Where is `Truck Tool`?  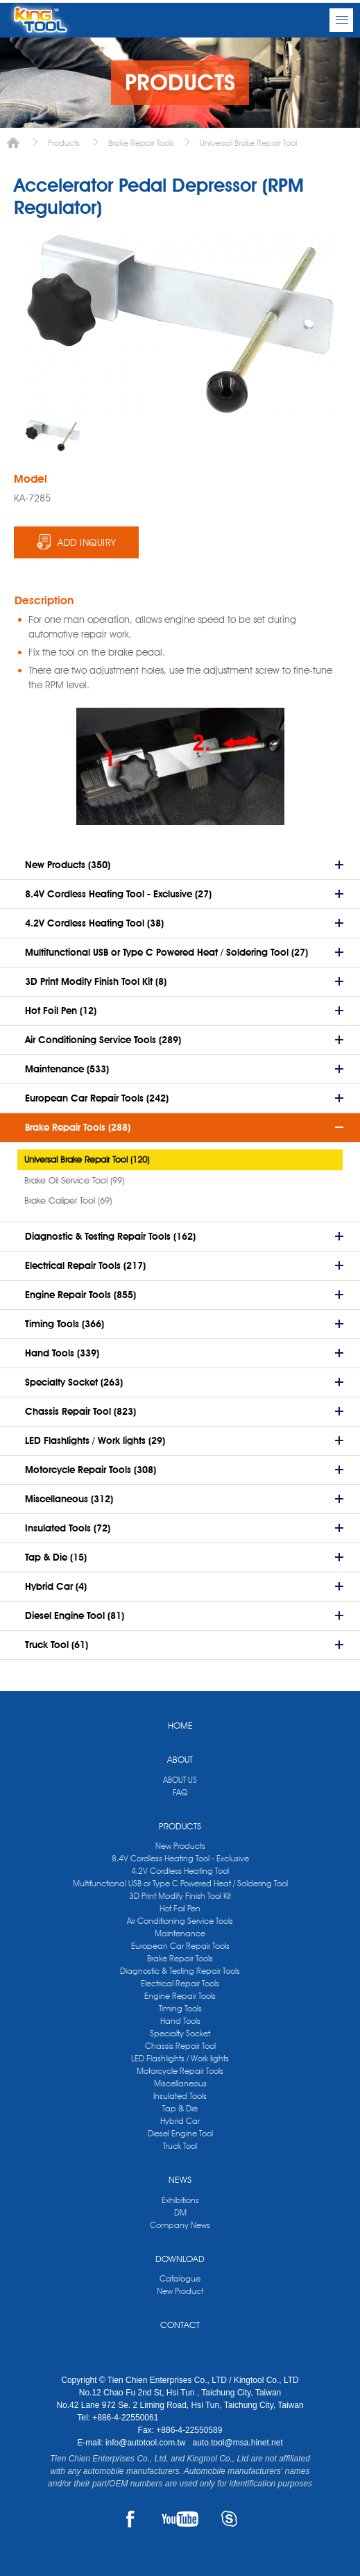 Truck Tool is located at coordinates (180, 2146).